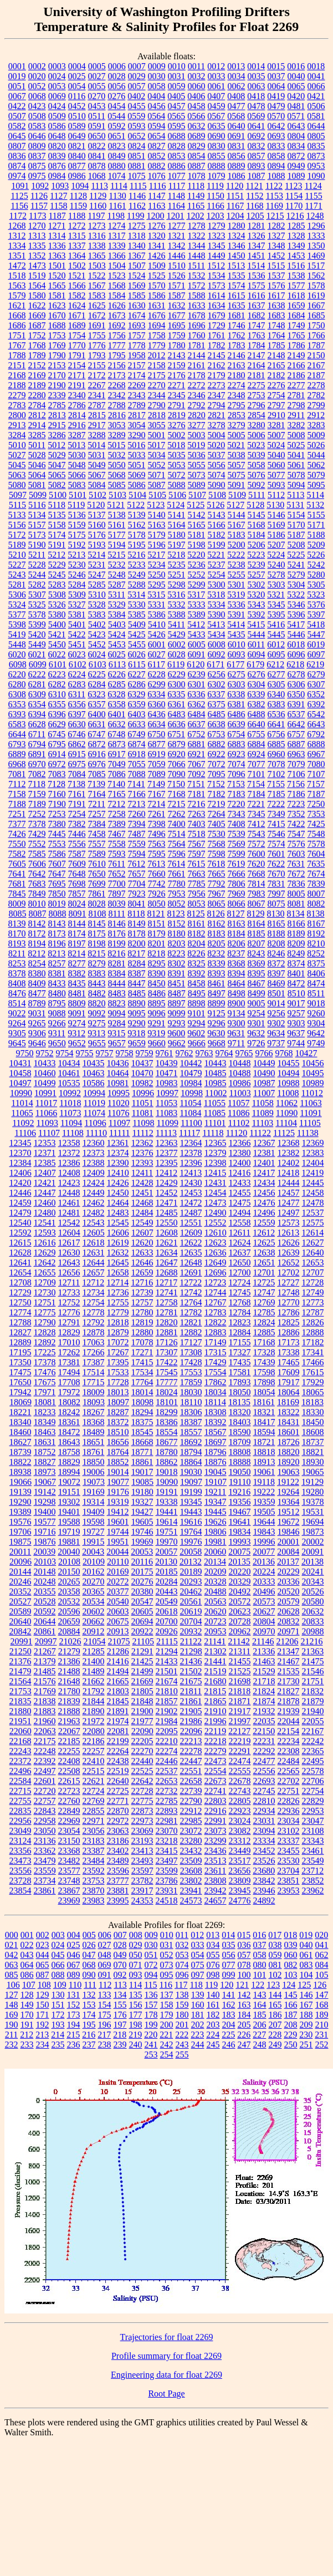 The image size is (333, 2576). Describe the element at coordinates (157, 275) in the screenshot. I see `1525` at that location.